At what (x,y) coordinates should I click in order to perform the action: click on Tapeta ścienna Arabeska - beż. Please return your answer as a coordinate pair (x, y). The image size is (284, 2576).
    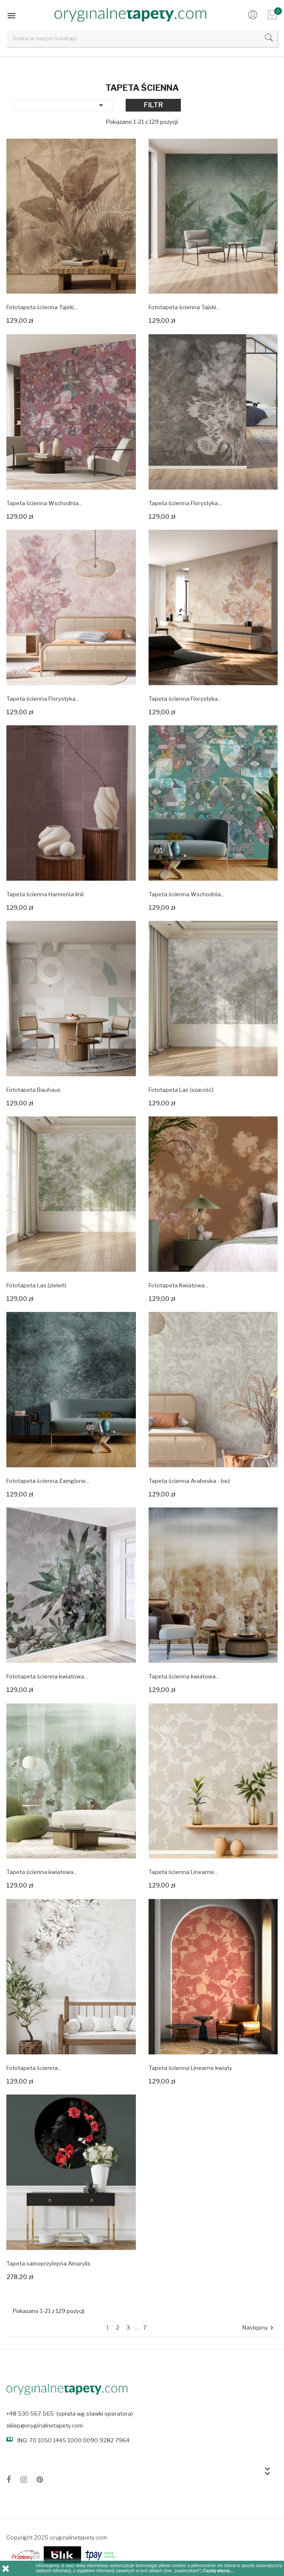
    Looking at the image, I should click on (189, 1480).